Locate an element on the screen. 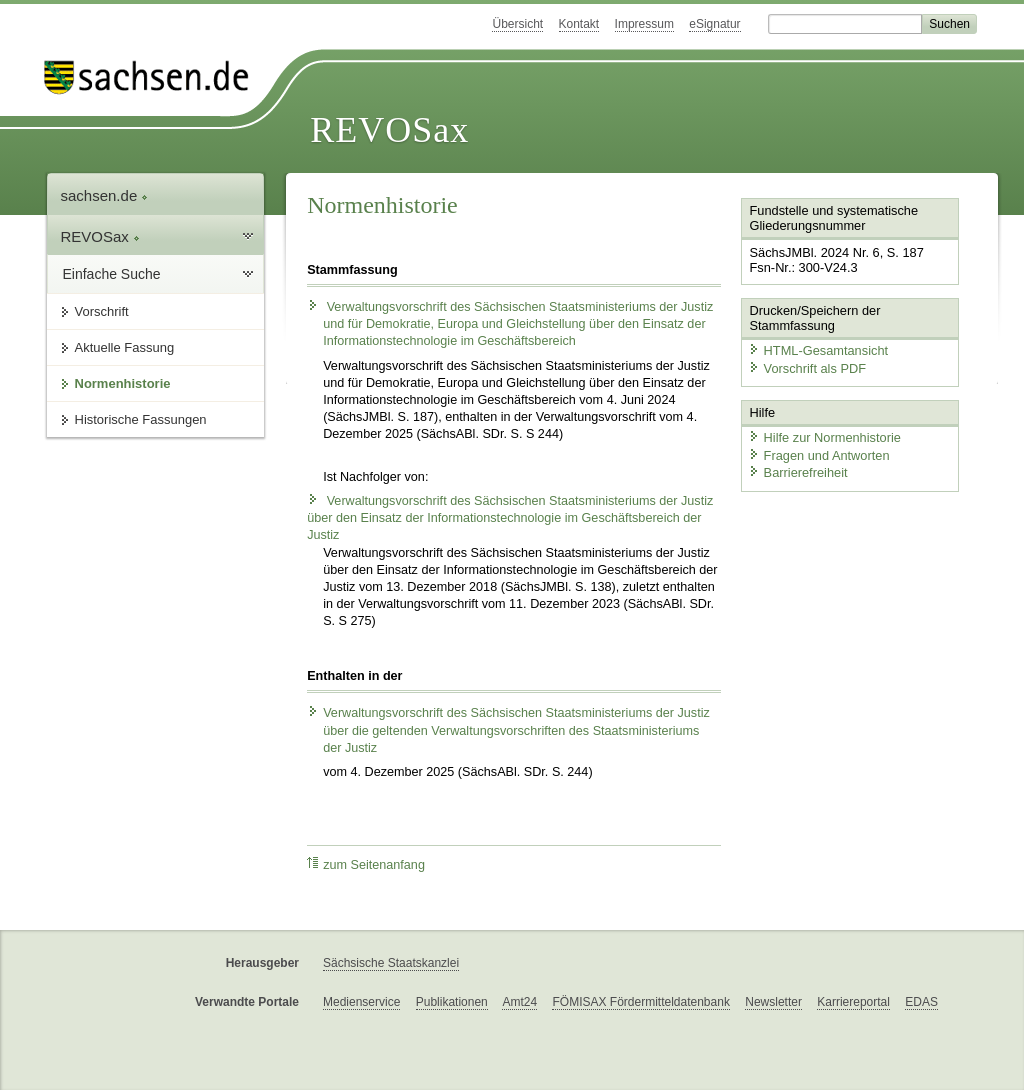 This screenshot has width=1024, height=1090. Übersicht is located at coordinates (517, 24).